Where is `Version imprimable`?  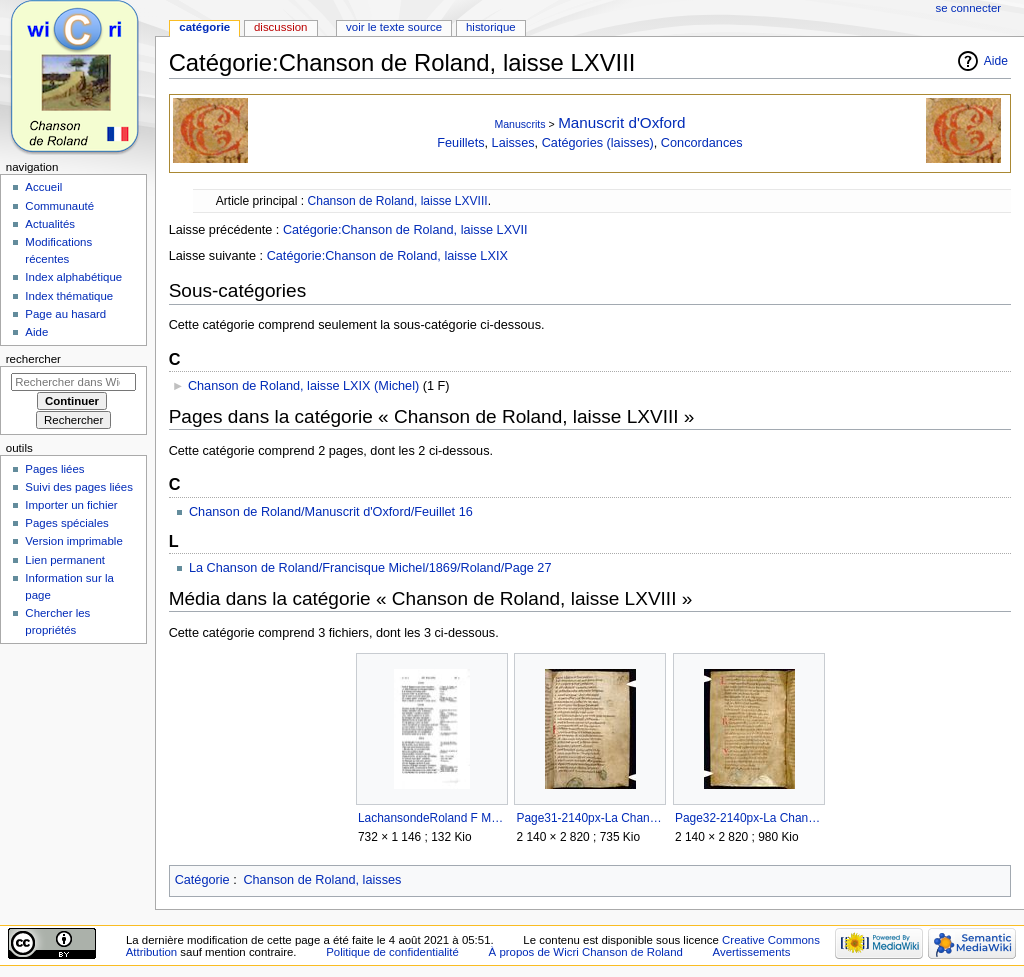
Version imprimable is located at coordinates (73, 541).